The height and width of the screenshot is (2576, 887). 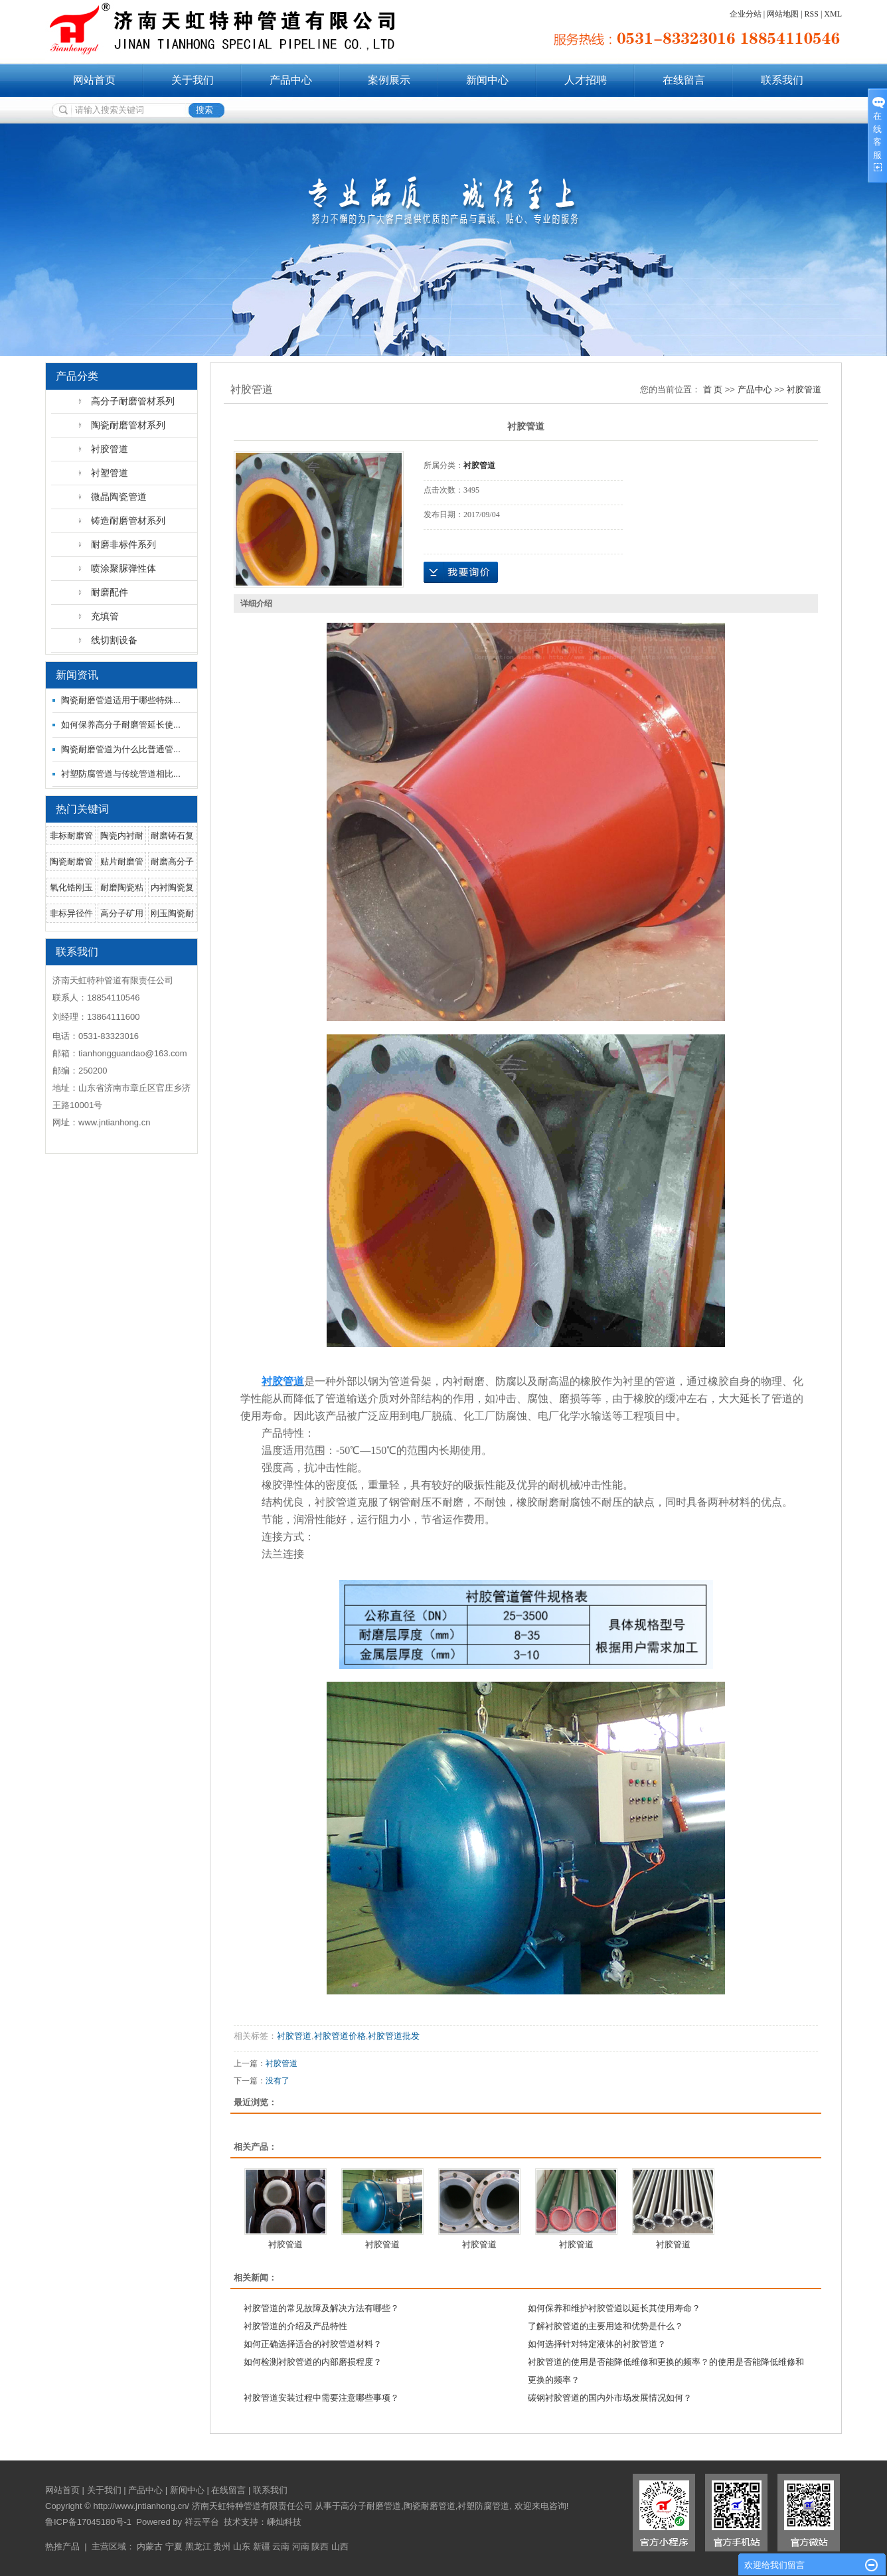 I want to click on RSS, so click(x=812, y=14).